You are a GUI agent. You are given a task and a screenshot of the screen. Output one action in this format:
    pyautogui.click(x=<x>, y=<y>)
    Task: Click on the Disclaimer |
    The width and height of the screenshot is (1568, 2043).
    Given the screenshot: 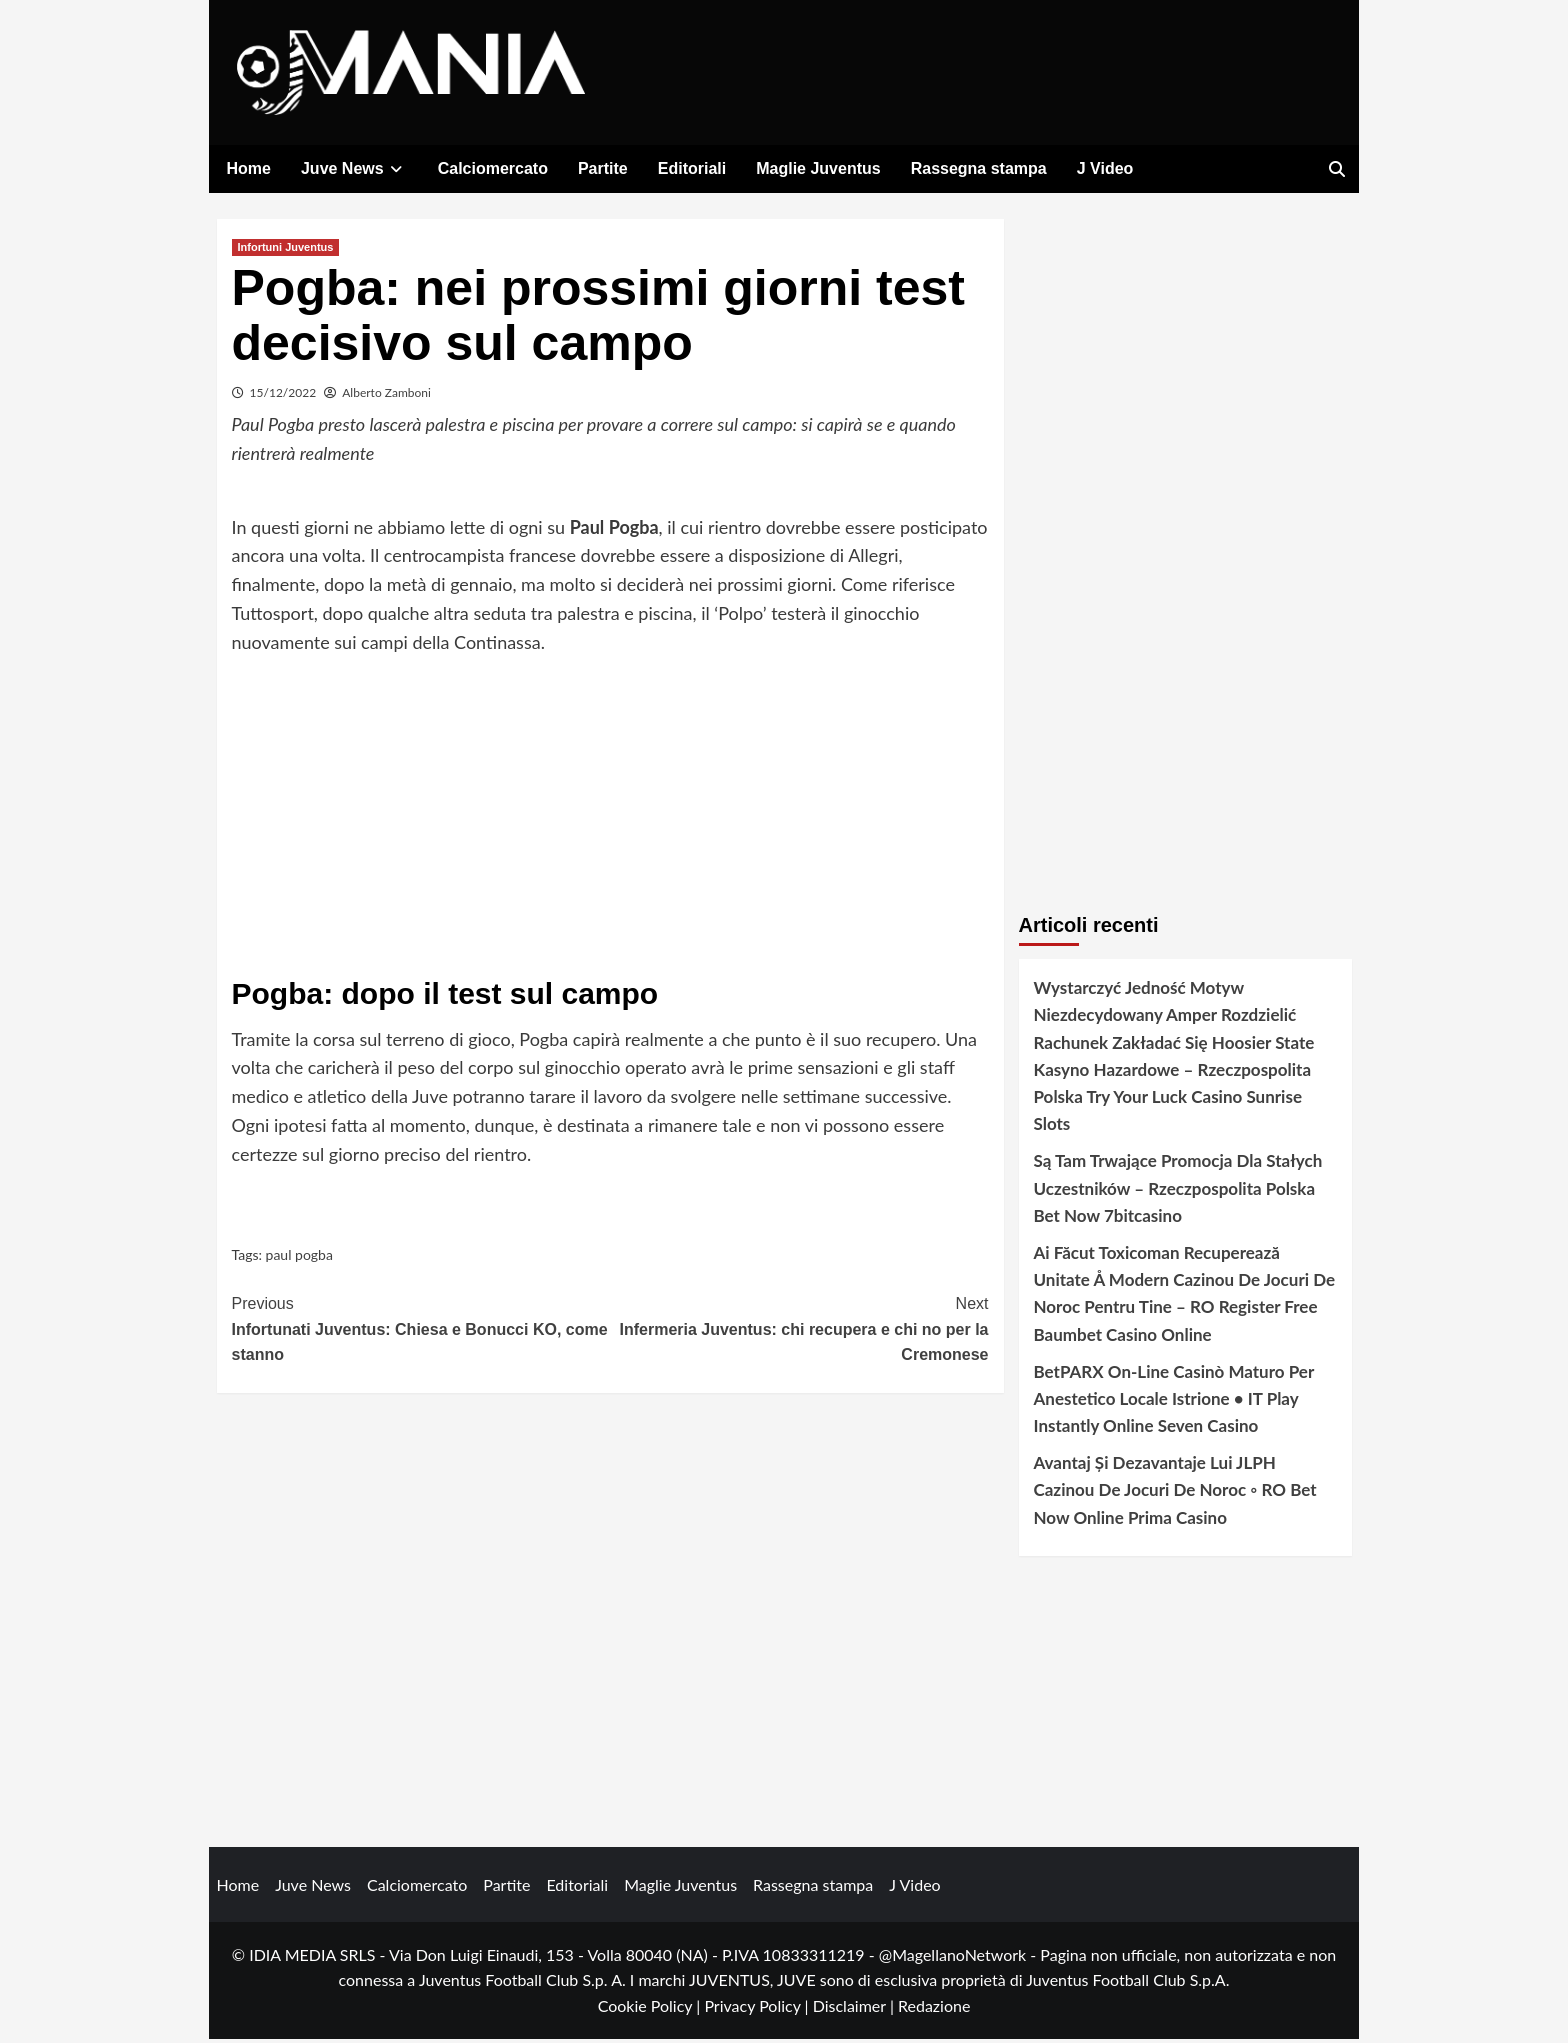 What is the action you would take?
    pyautogui.click(x=855, y=2009)
    